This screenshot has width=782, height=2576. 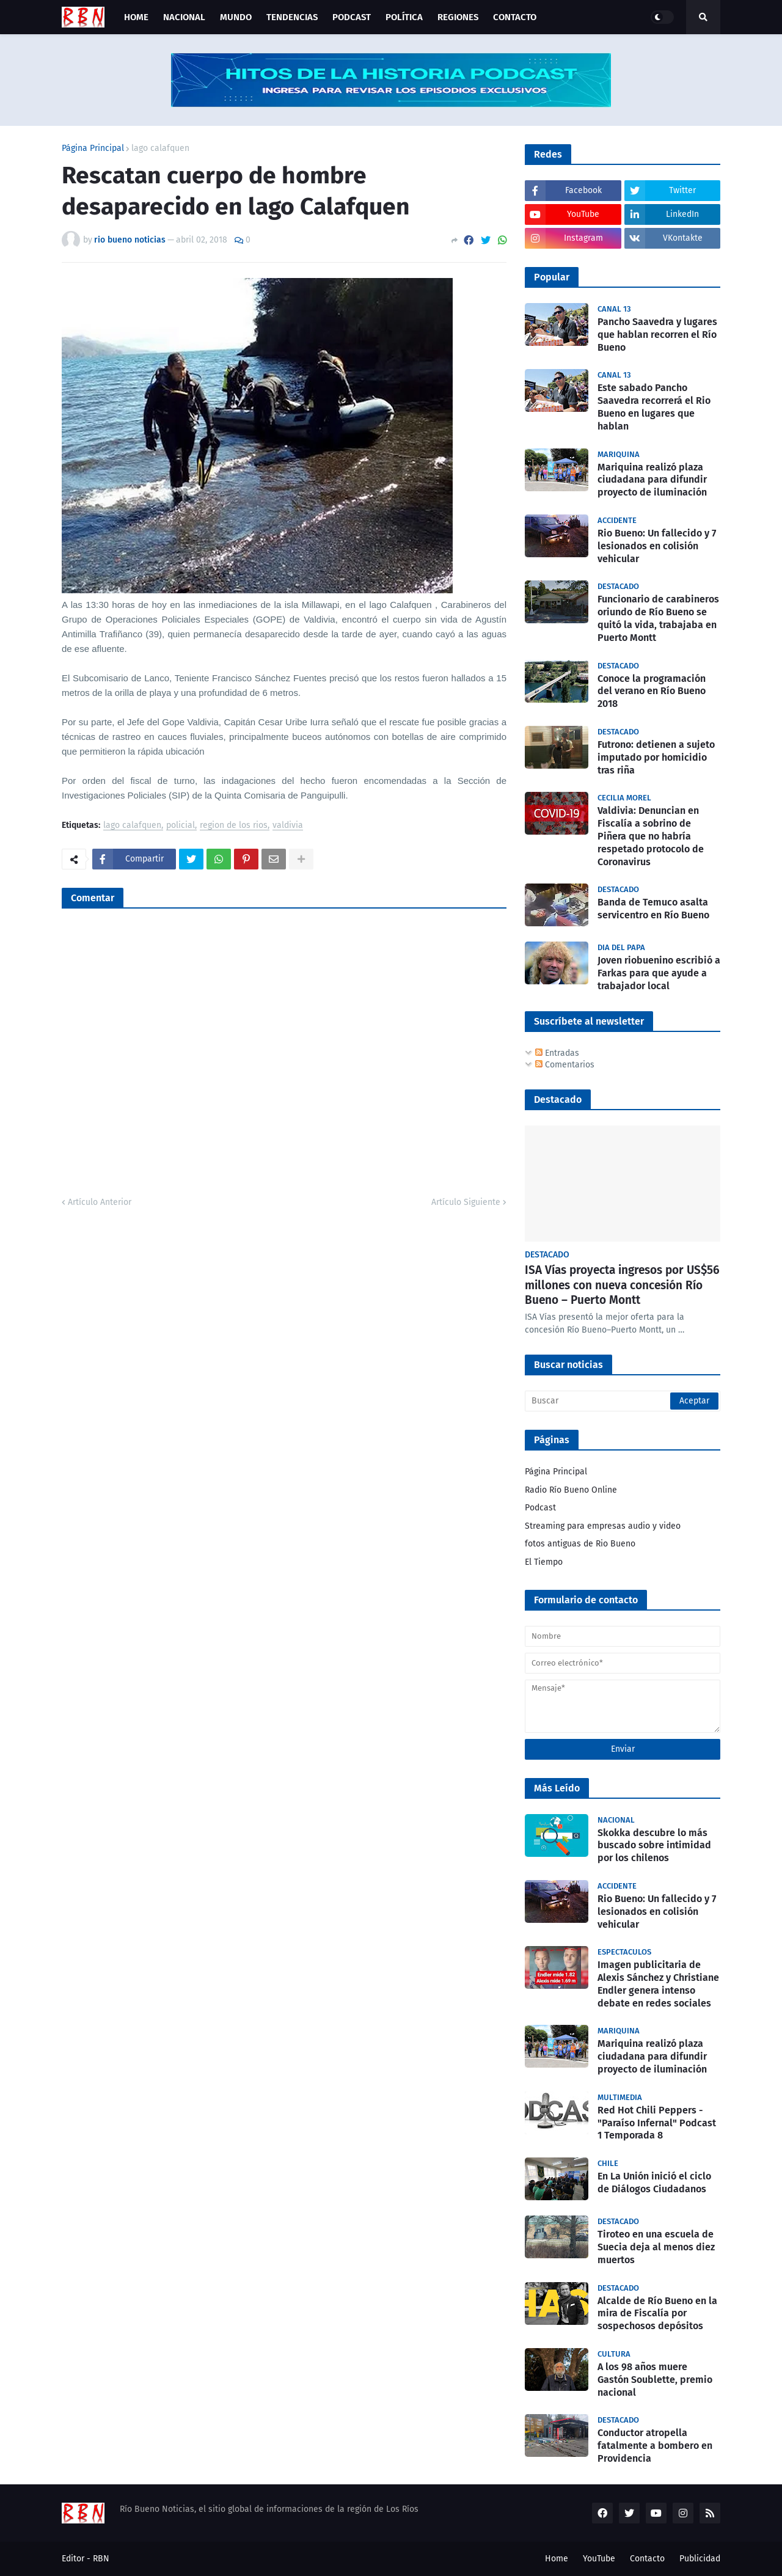 What do you see at coordinates (647, 2558) in the screenshot?
I see `Contacto` at bounding box center [647, 2558].